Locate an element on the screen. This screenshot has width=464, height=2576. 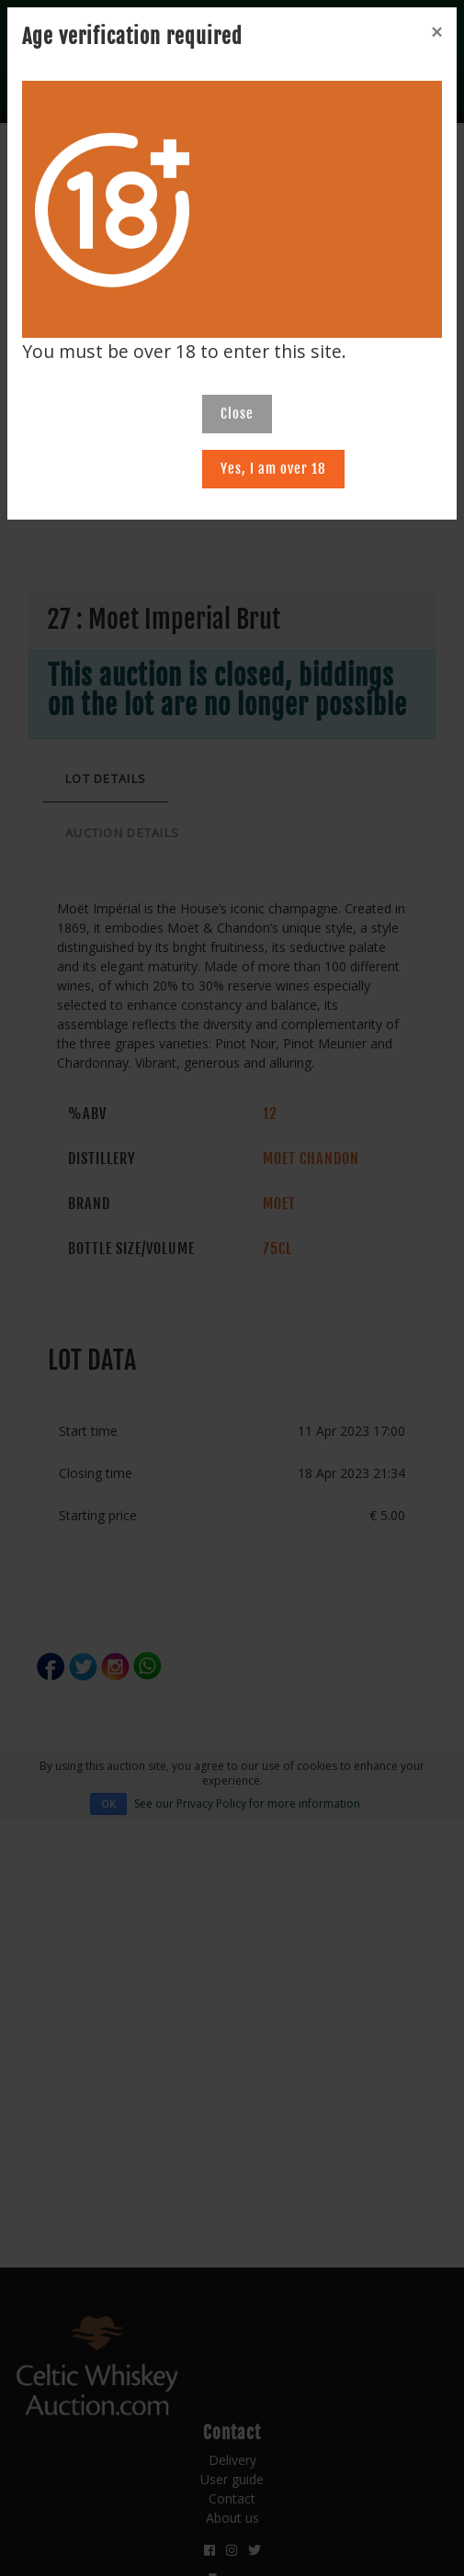
Close is located at coordinates (237, 413).